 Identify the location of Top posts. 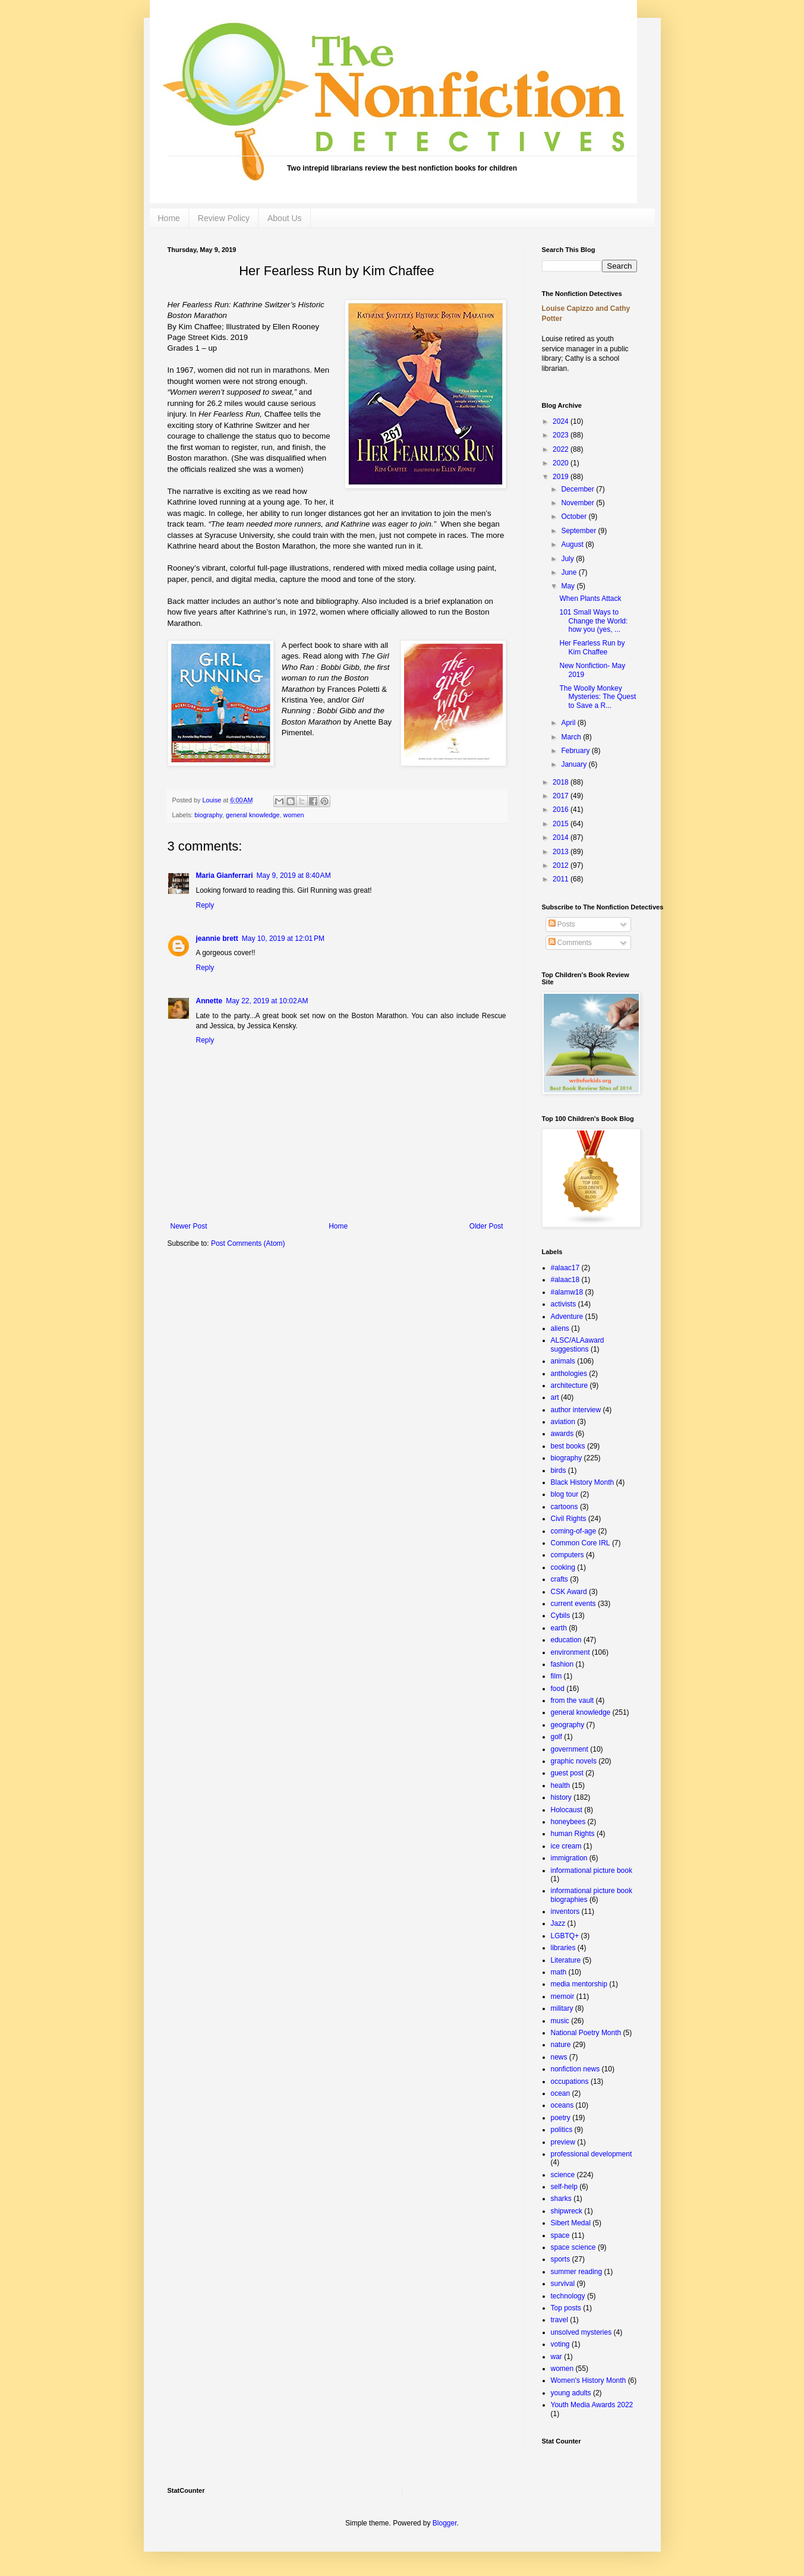
(566, 2308).